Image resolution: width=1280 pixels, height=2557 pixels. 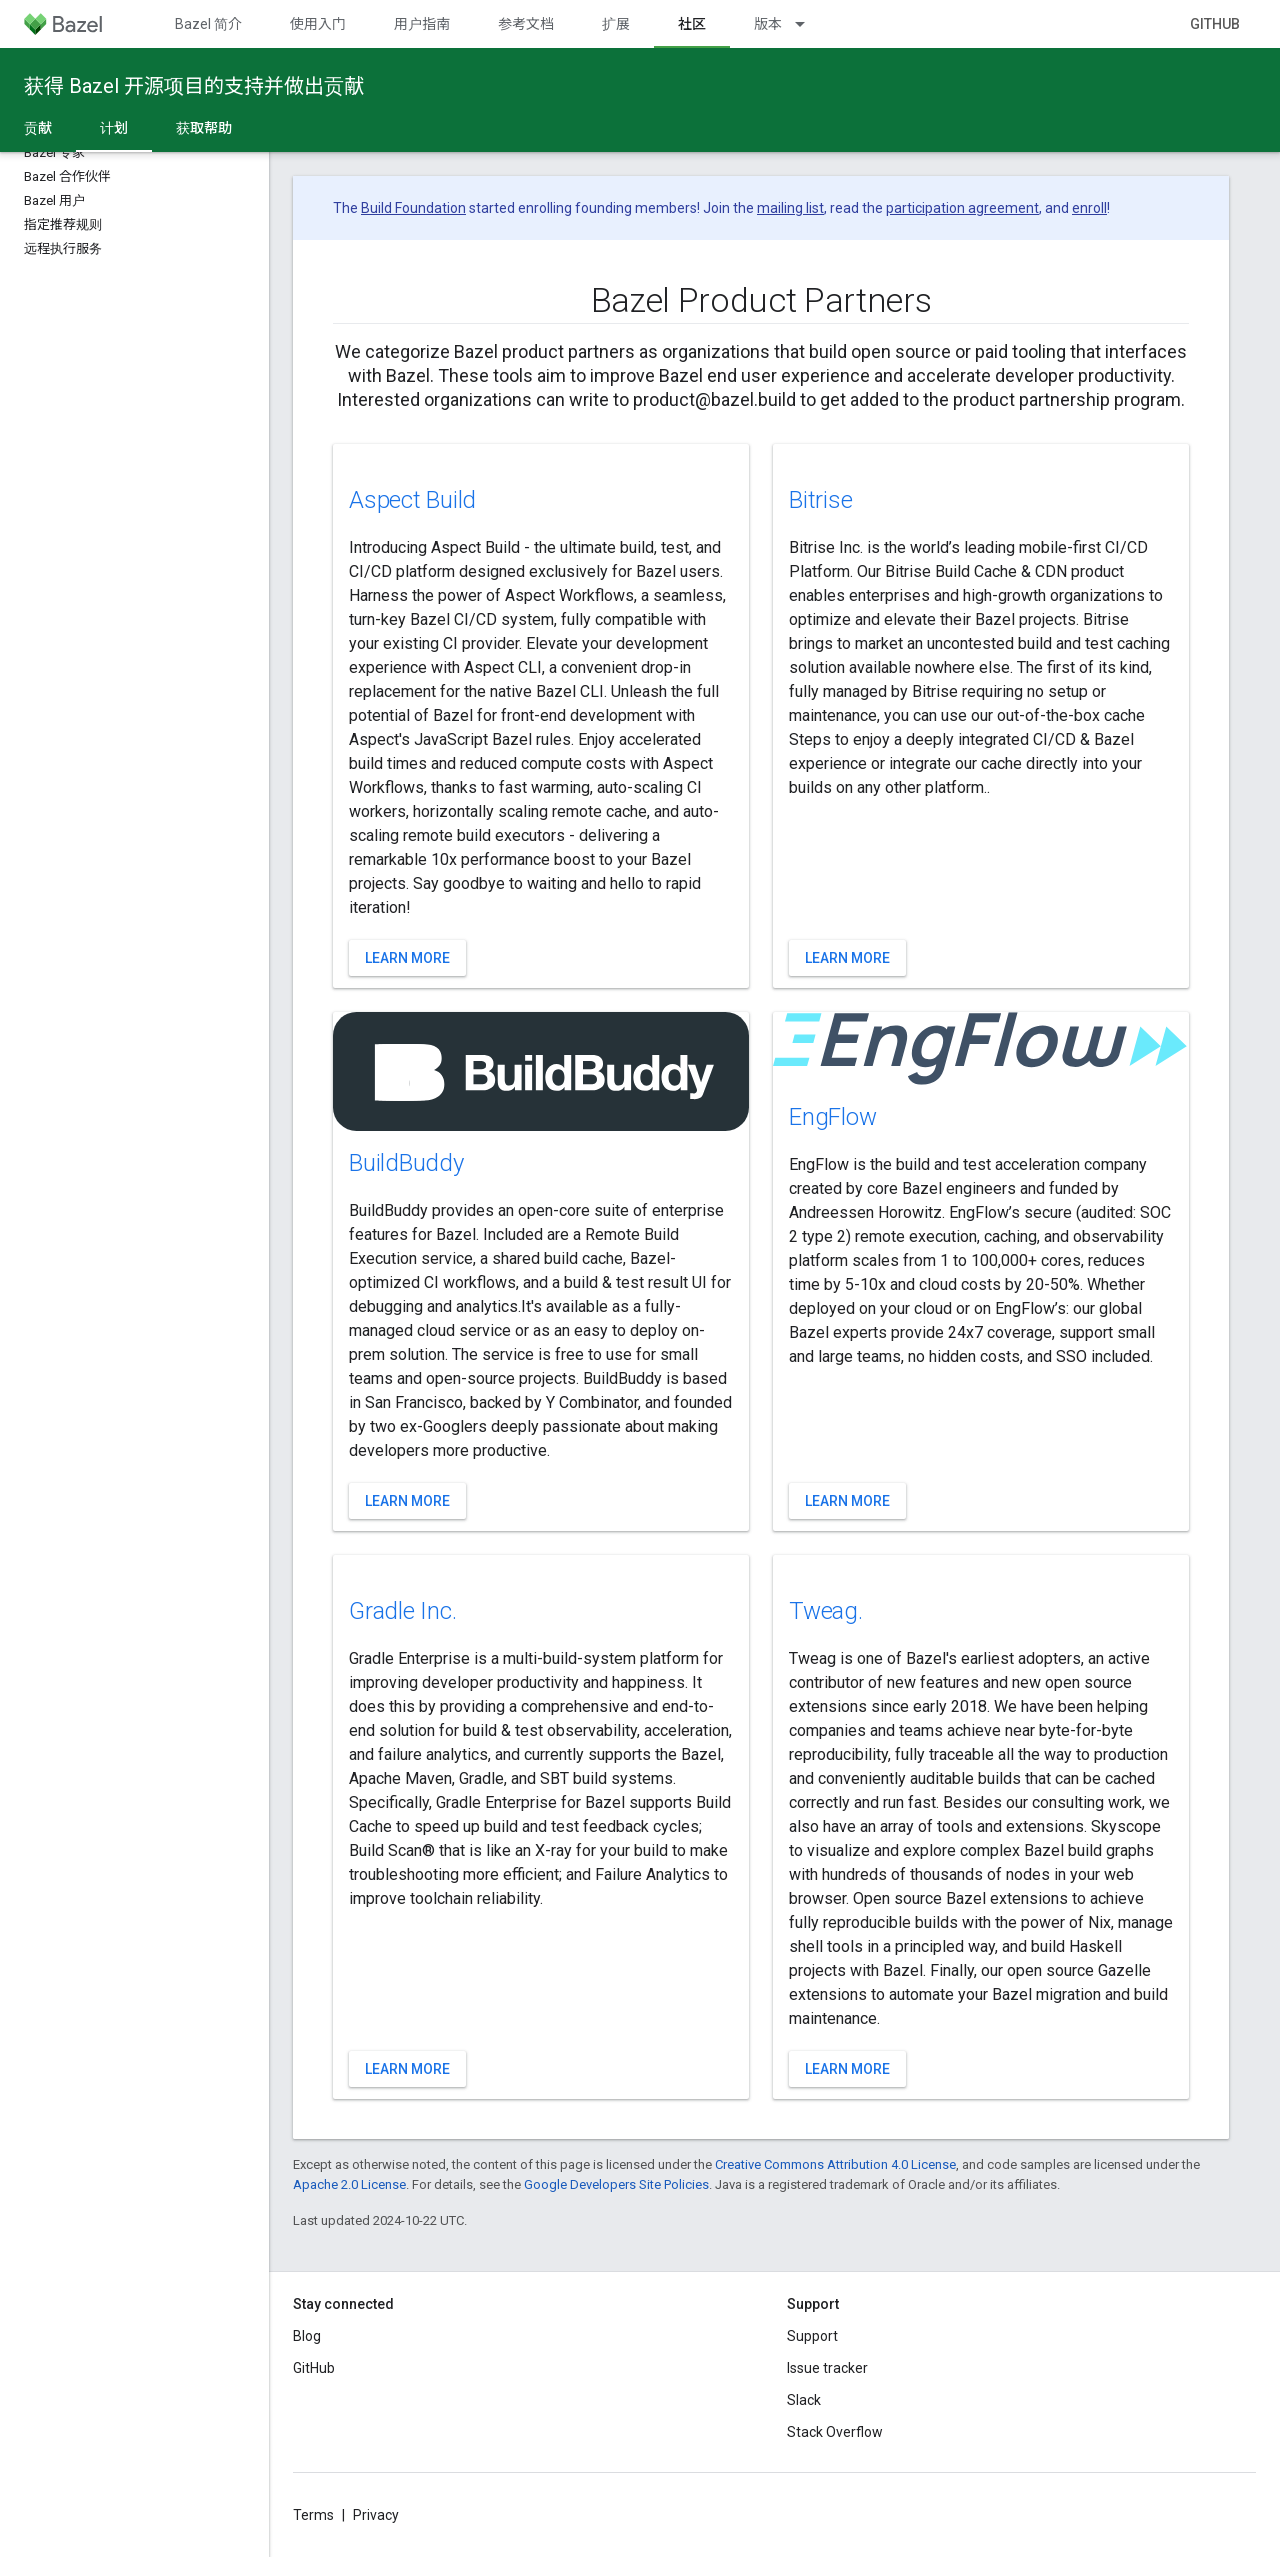 What do you see at coordinates (1089, 208) in the screenshot?
I see `enroll` at bounding box center [1089, 208].